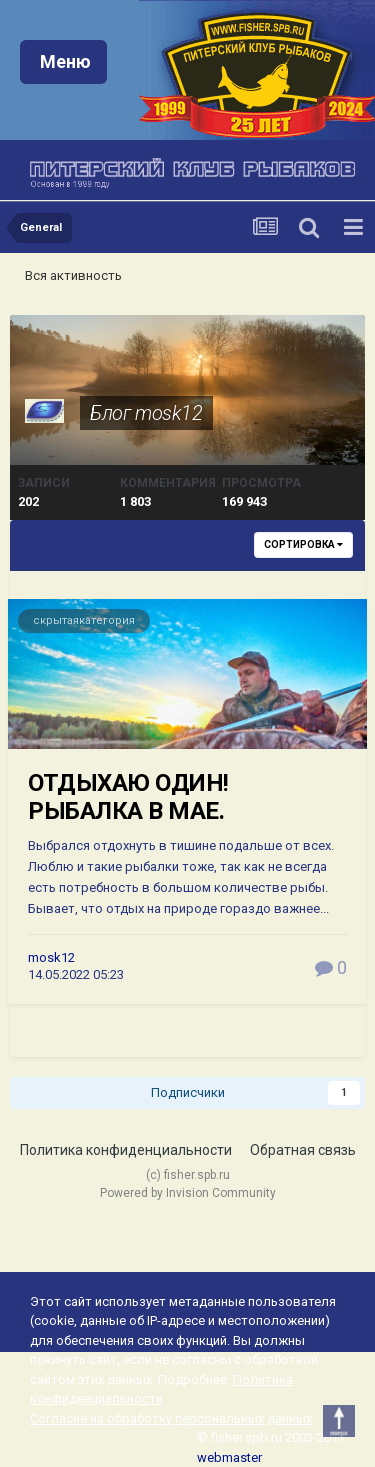 The image size is (375, 1467). I want to click on Powered by Invision Community, so click(188, 1193).